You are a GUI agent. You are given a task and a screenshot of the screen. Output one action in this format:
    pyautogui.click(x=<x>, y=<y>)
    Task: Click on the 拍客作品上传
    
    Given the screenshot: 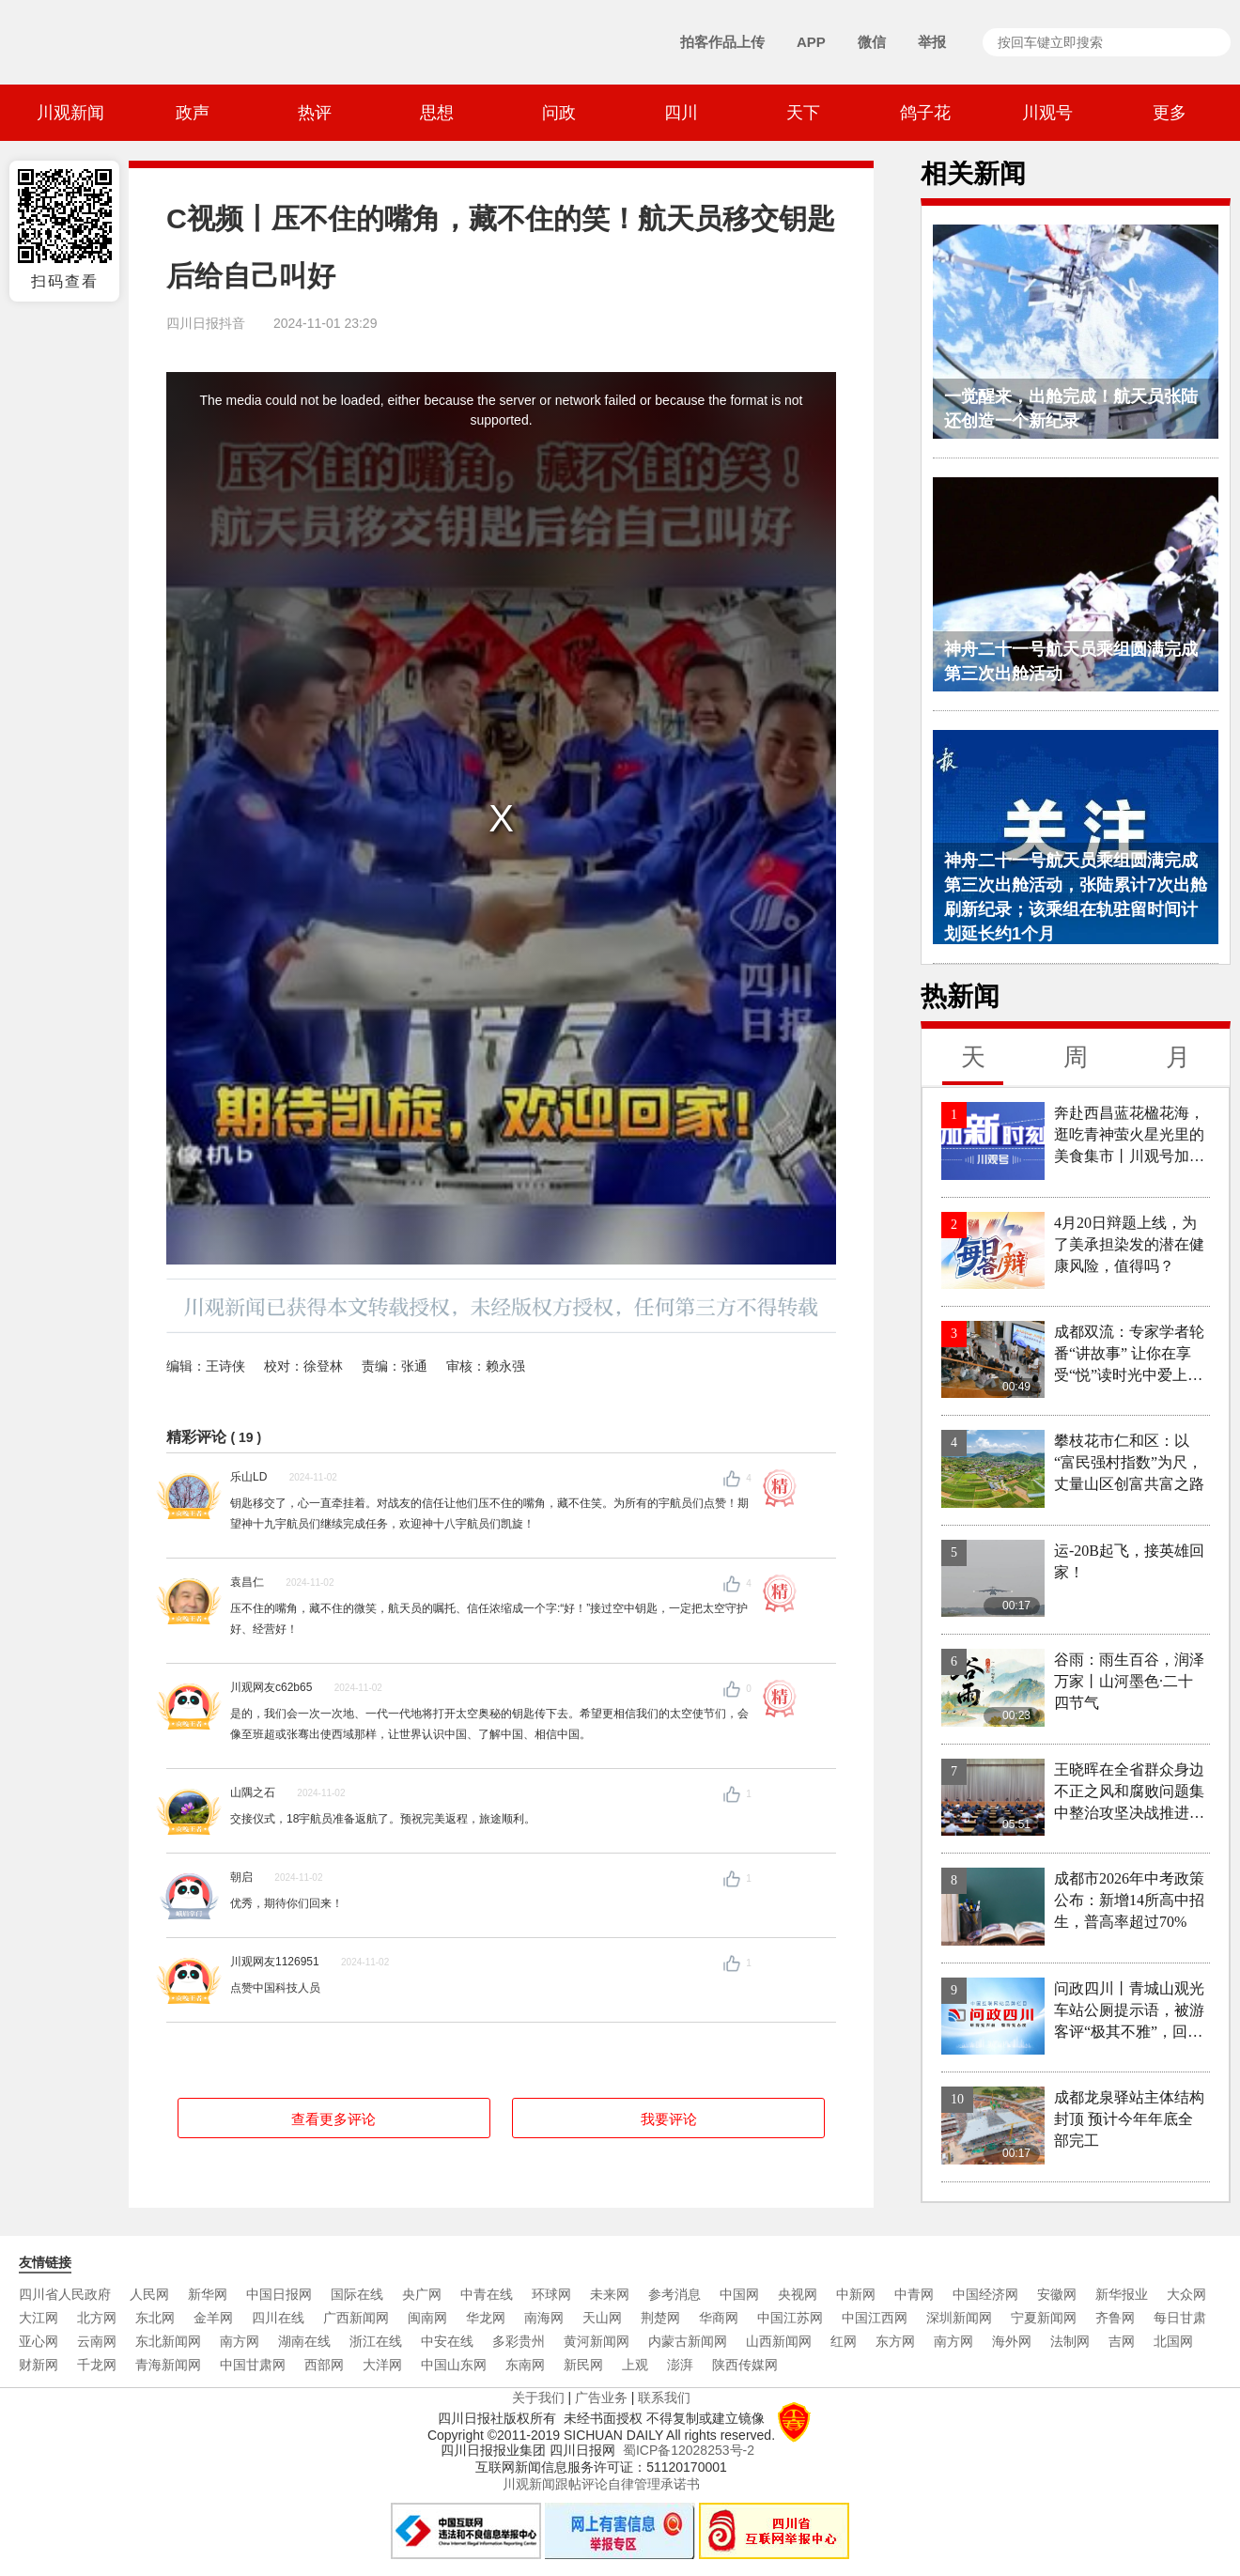 What is the action you would take?
    pyautogui.click(x=722, y=42)
    